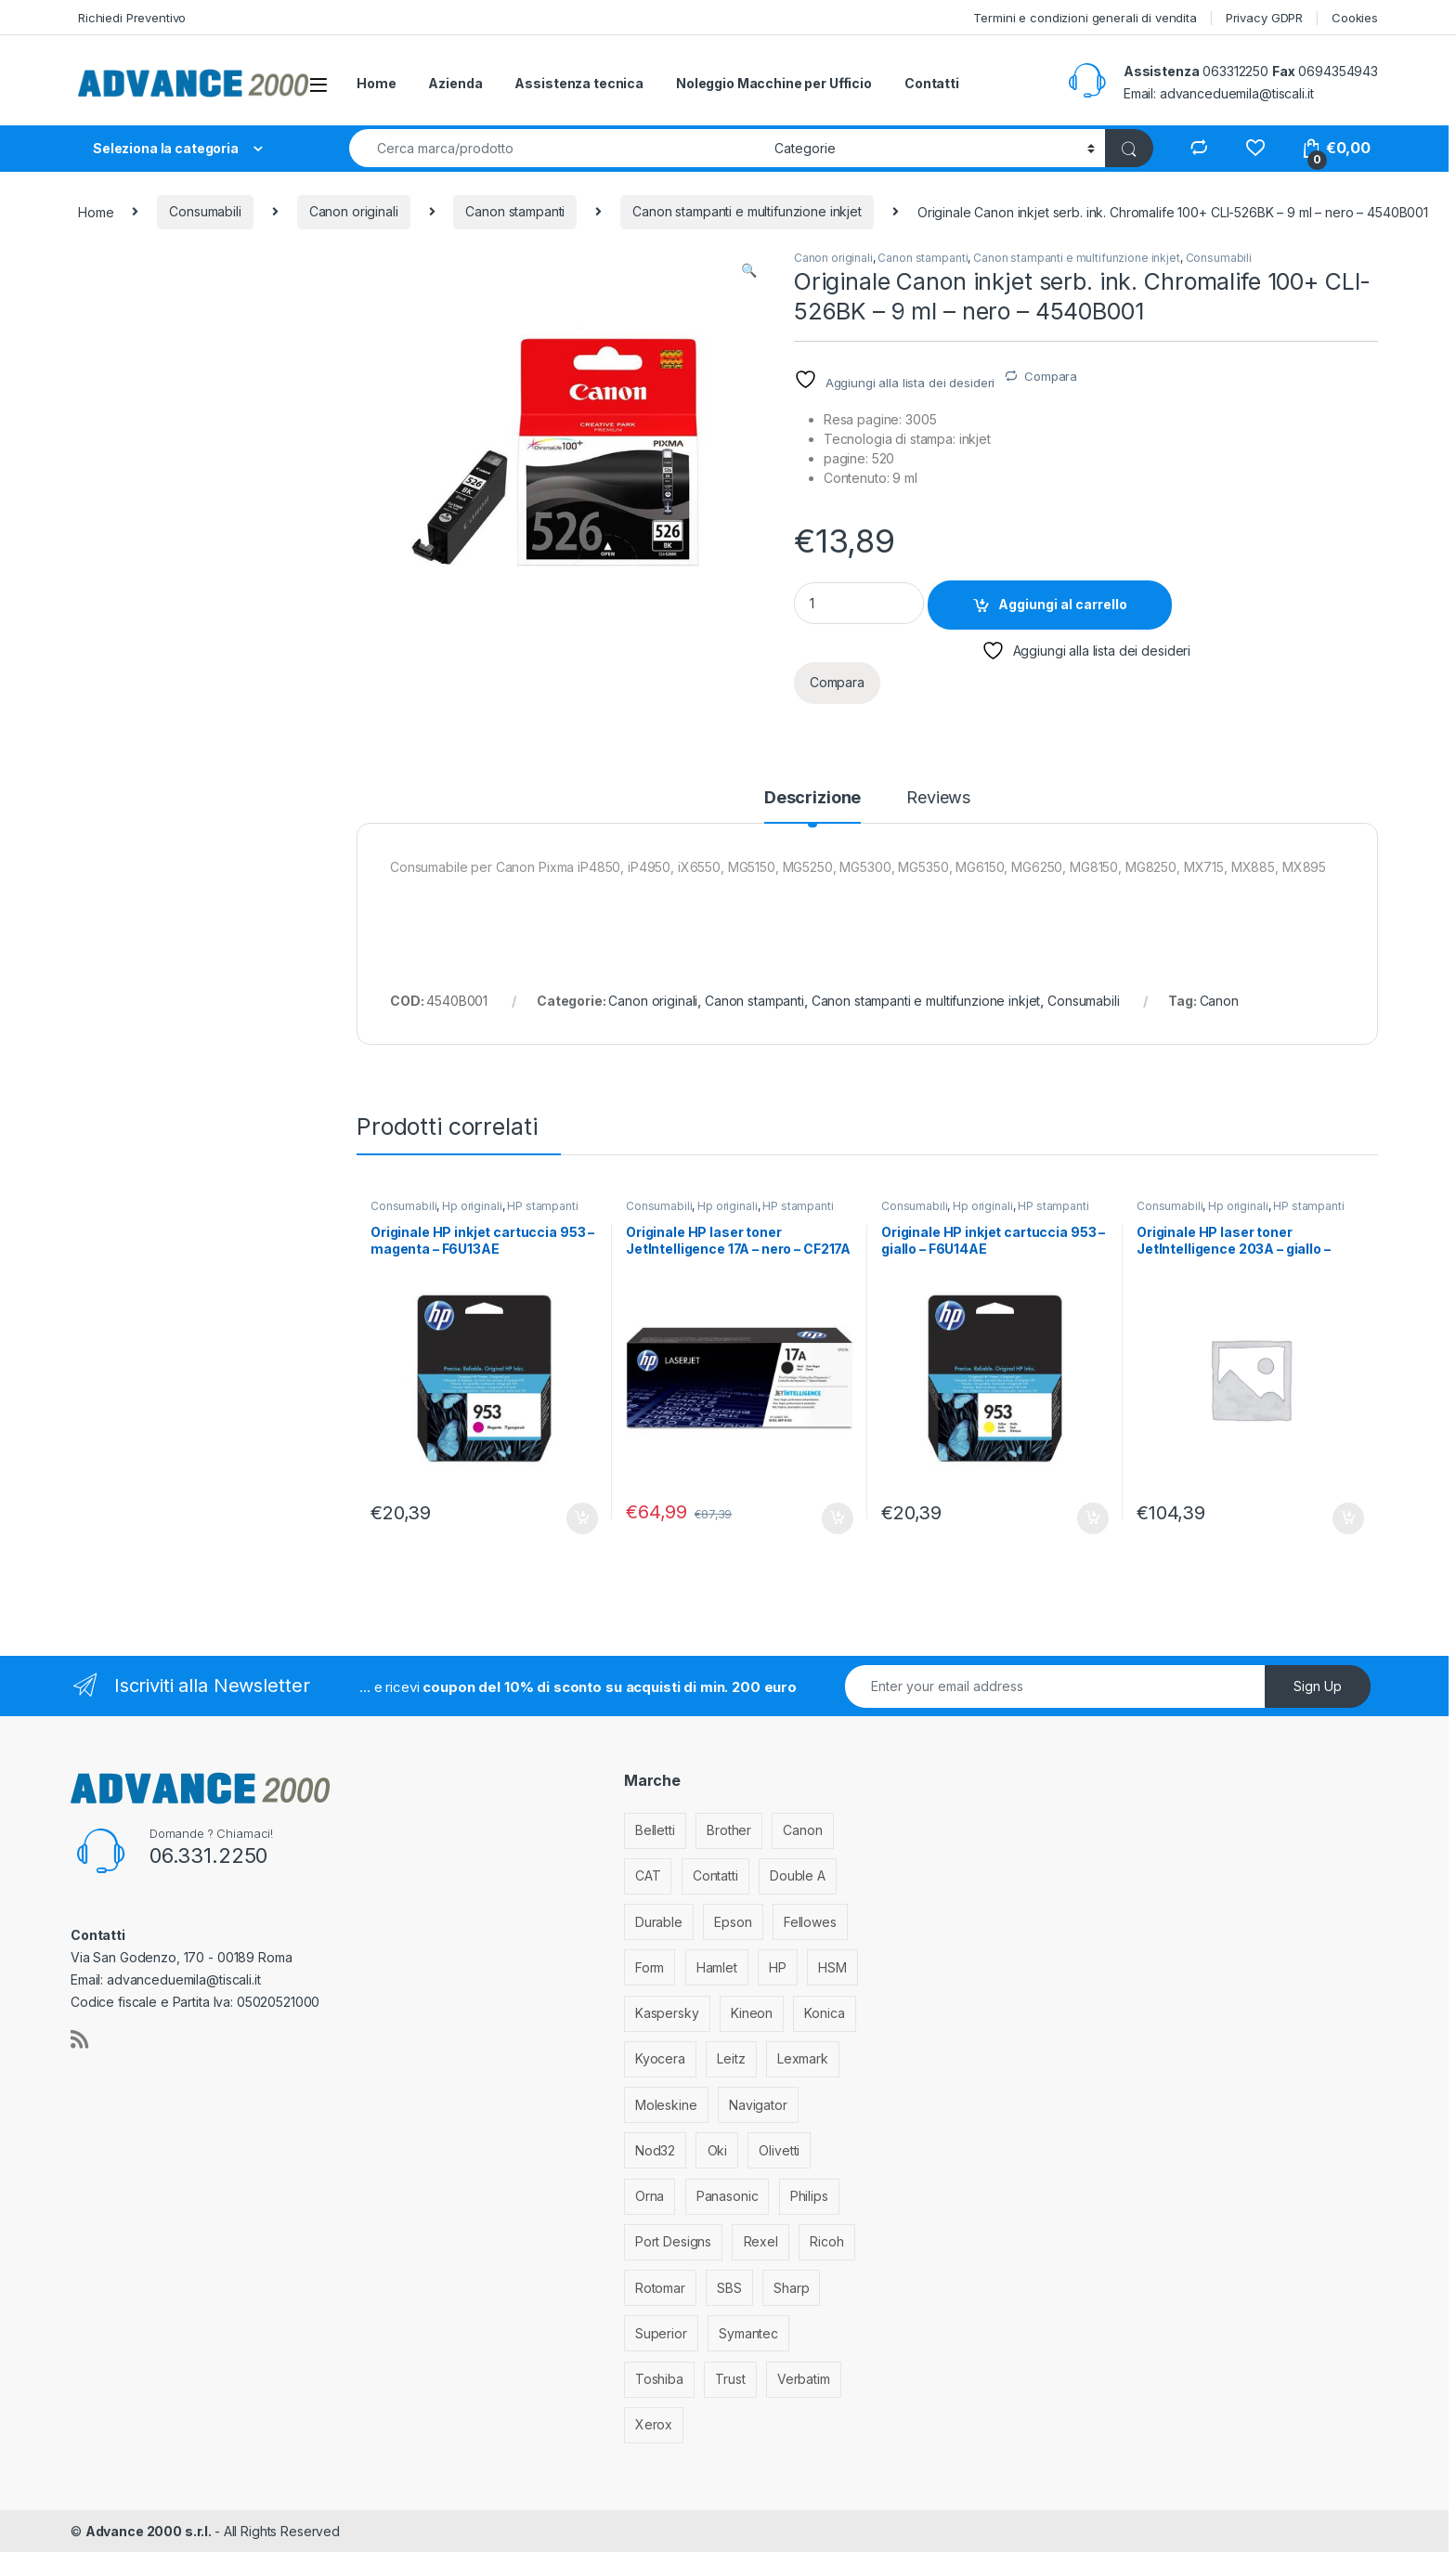 The width and height of the screenshot is (1456, 2552). What do you see at coordinates (660, 2288) in the screenshot?
I see `Rotomar [Rotomar (2 elementi)]` at bounding box center [660, 2288].